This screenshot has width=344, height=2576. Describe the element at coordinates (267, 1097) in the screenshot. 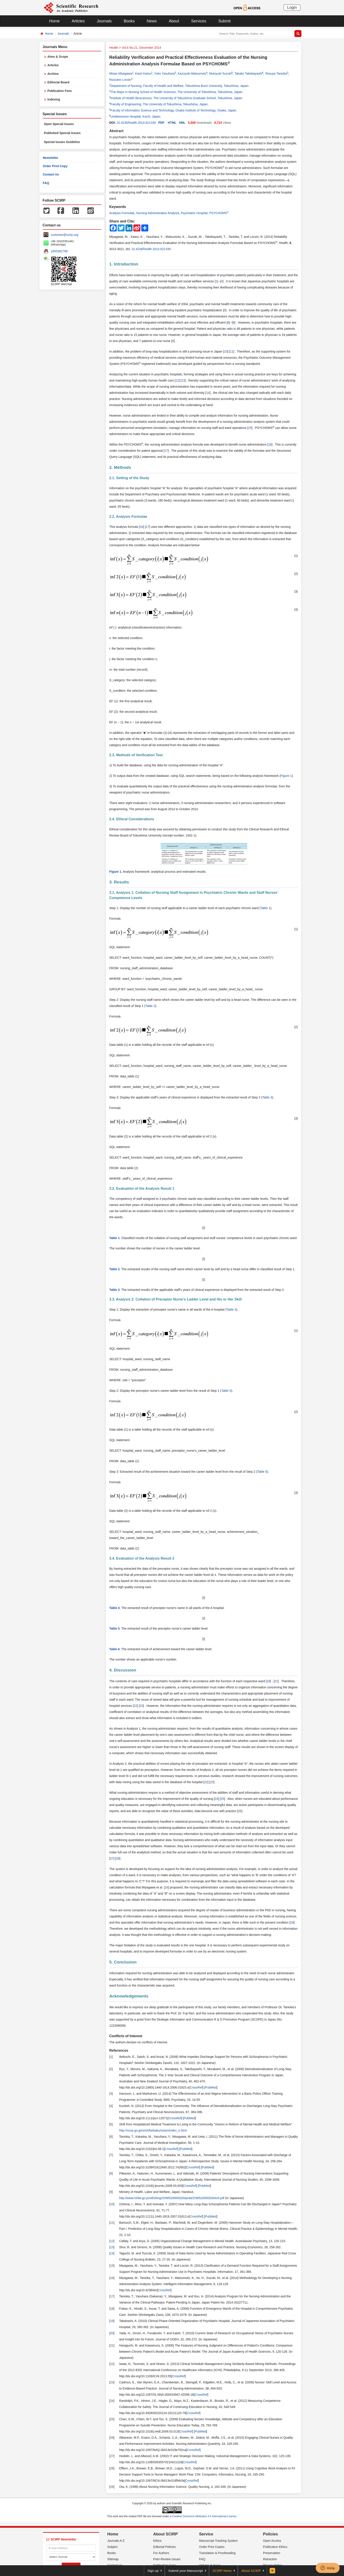

I see `Table 3` at that location.